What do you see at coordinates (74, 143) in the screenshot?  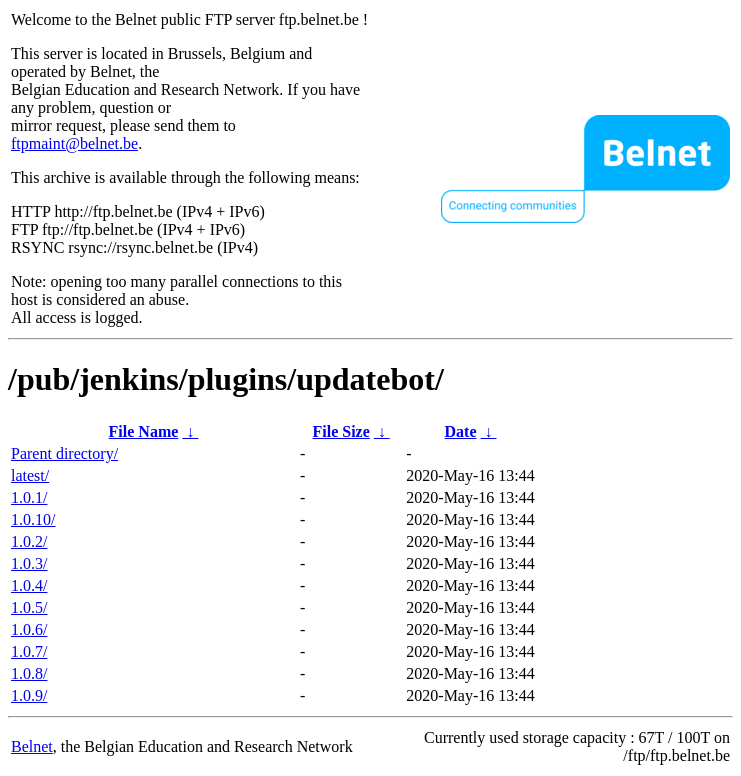 I see `ftpmaint@belnet.be` at bounding box center [74, 143].